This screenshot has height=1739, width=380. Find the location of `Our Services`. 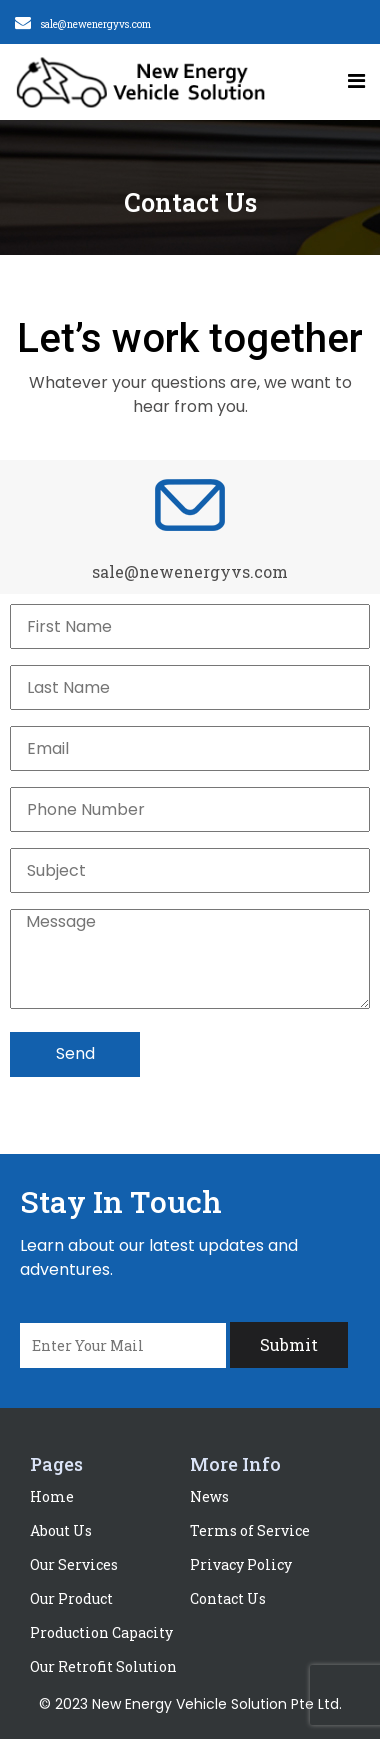

Our Services is located at coordinates (74, 1564).